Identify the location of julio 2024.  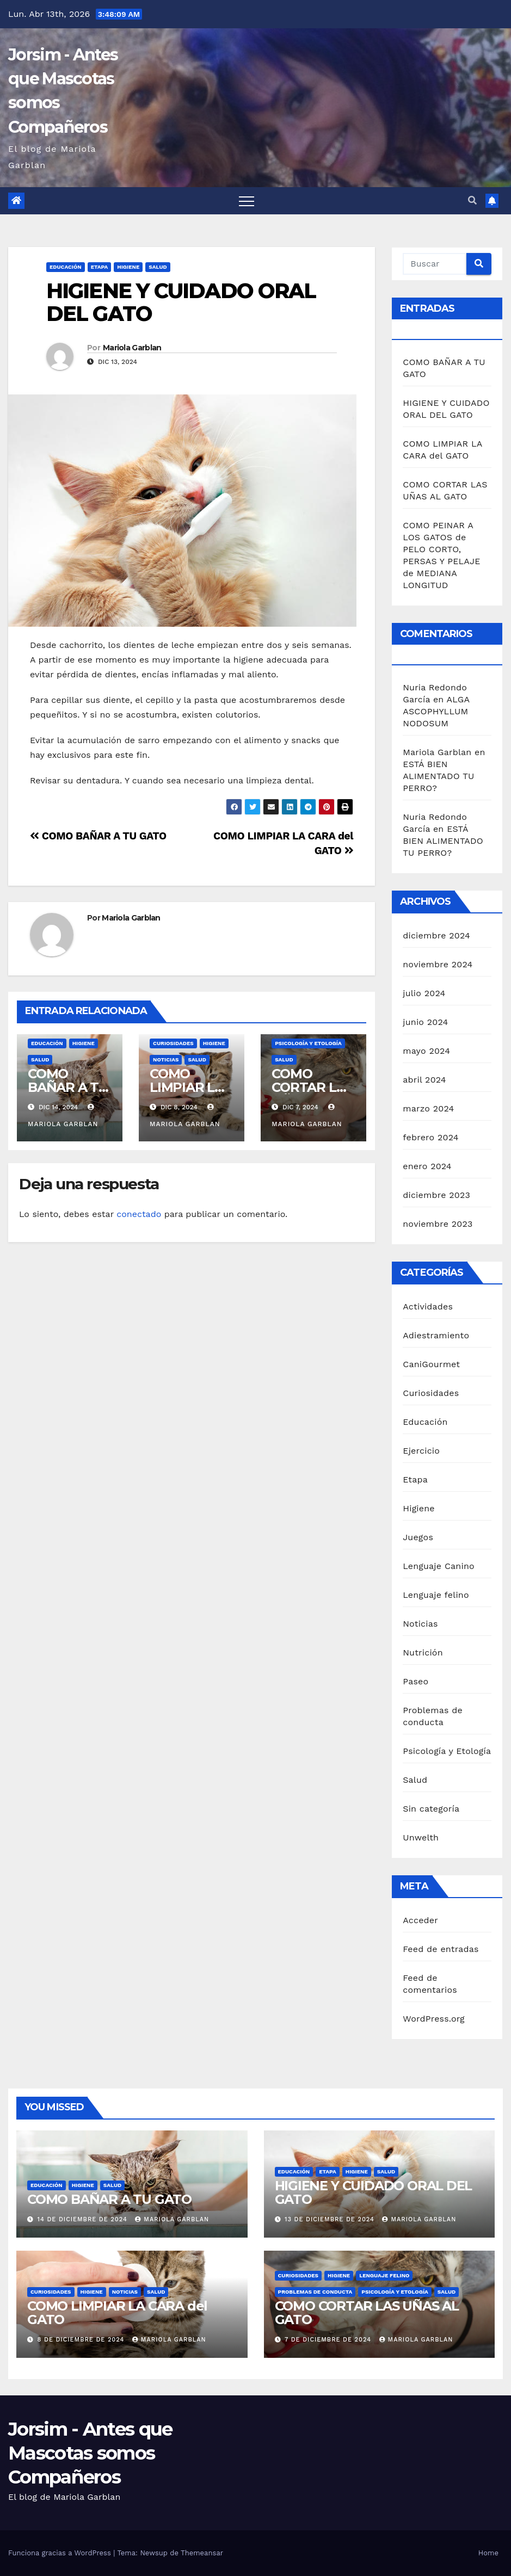
(424, 993).